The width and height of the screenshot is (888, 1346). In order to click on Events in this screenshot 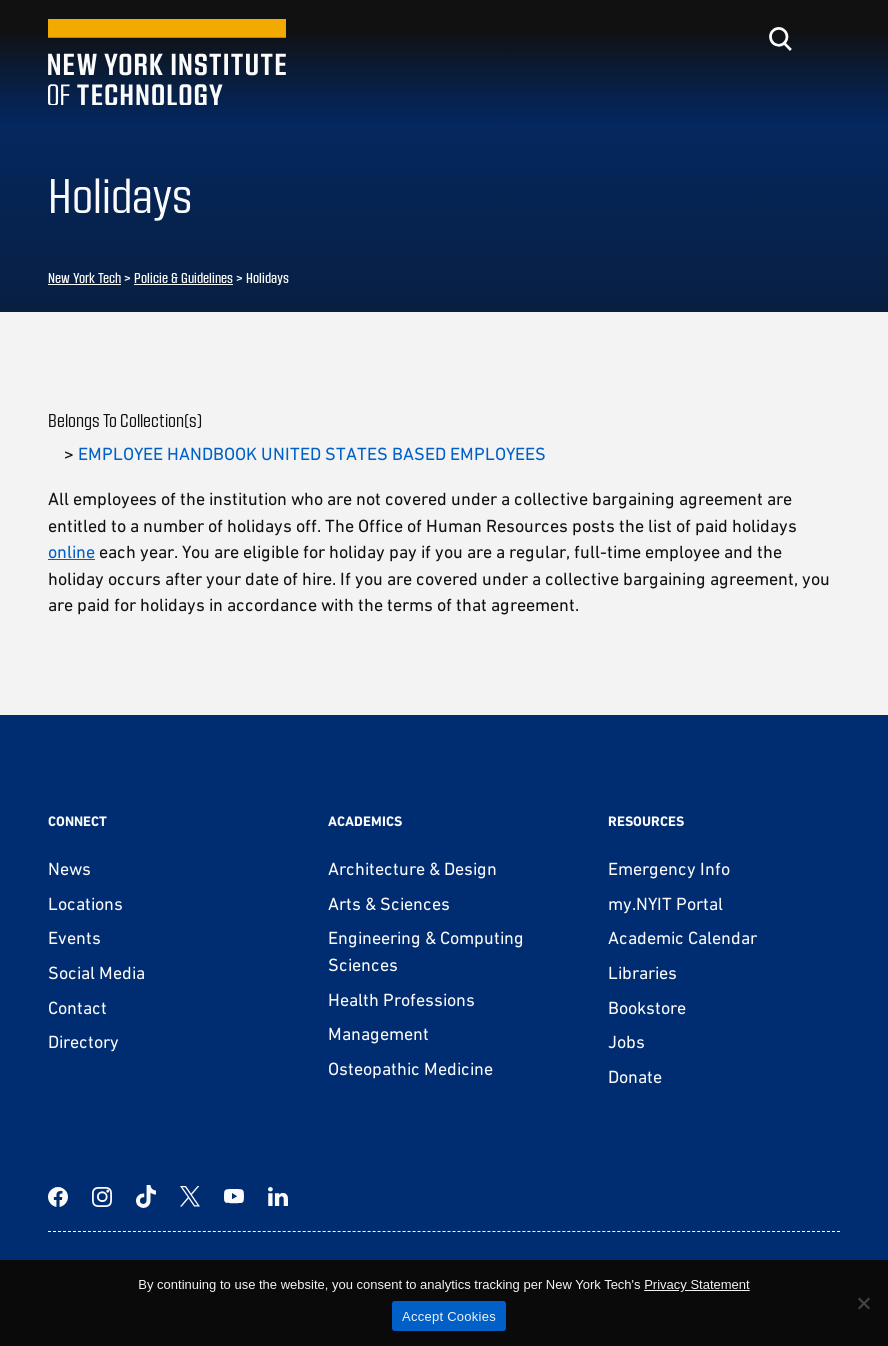, I will do `click(74, 937)`.